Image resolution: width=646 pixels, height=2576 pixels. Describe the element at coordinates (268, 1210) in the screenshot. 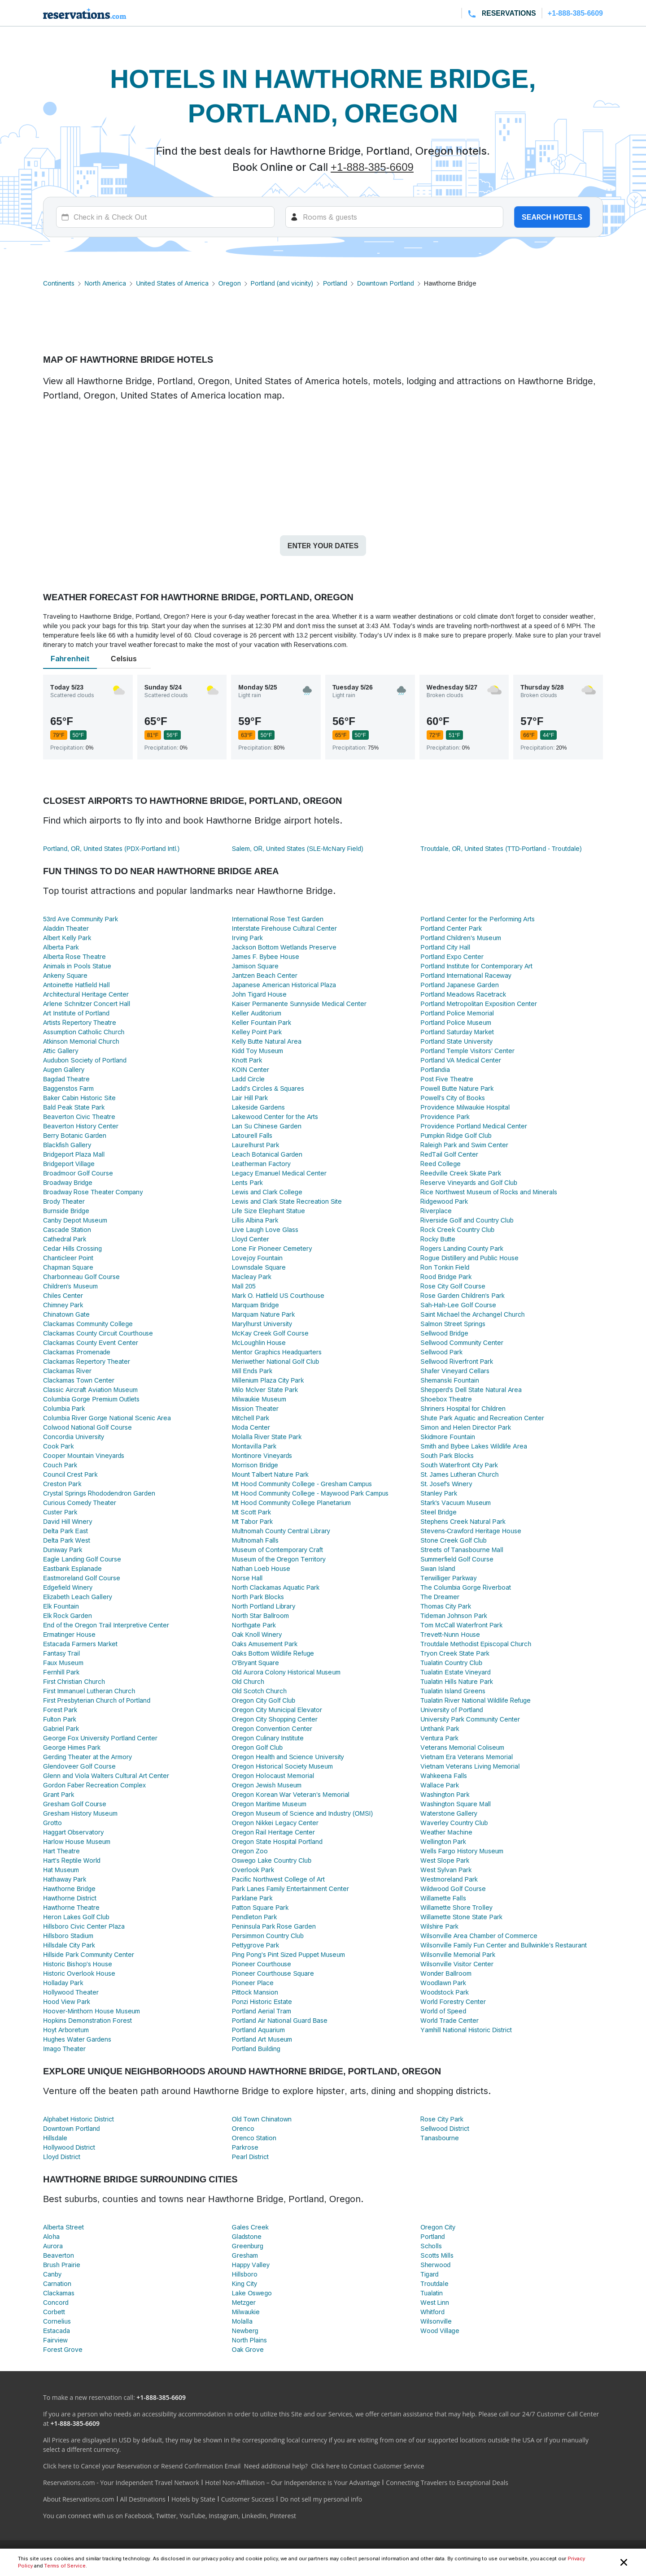

I see `Life Size Elephant Statue` at that location.